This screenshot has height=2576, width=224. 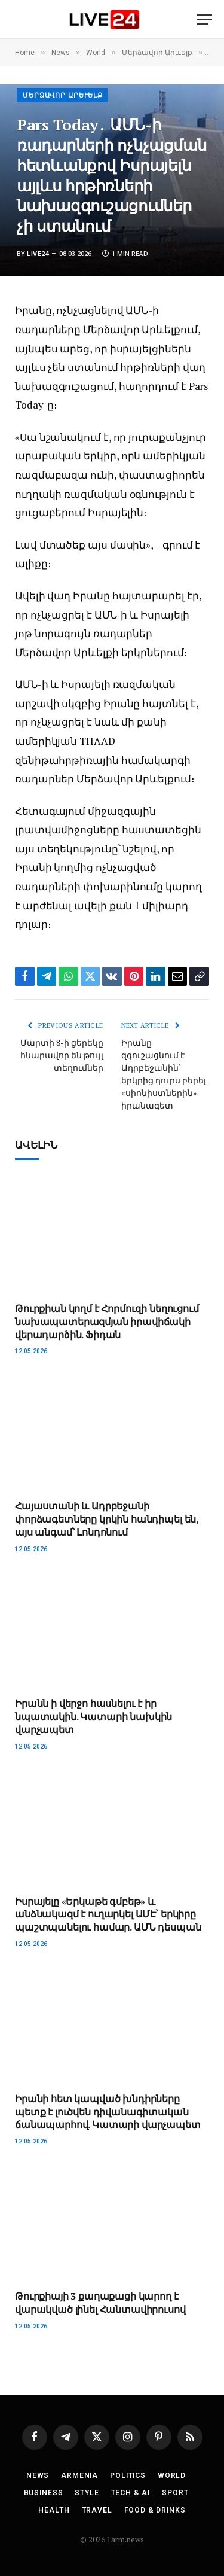 What do you see at coordinates (106, 1519) in the screenshot?
I see `Հայաստանի և Ադրբեջանի փորձագետները կրկին հանդիպել են, այս անգամ՝ Լոնդոնում` at bounding box center [106, 1519].